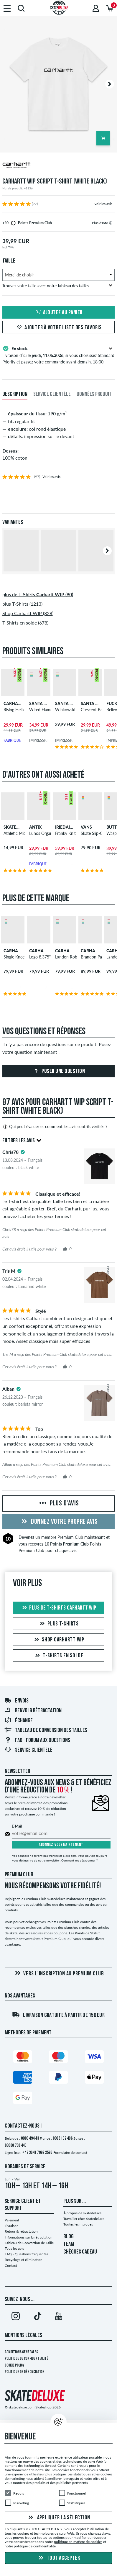 The image size is (117, 2576). What do you see at coordinates (78, 2541) in the screenshot?
I see `politique en matière de cookies` at bounding box center [78, 2541].